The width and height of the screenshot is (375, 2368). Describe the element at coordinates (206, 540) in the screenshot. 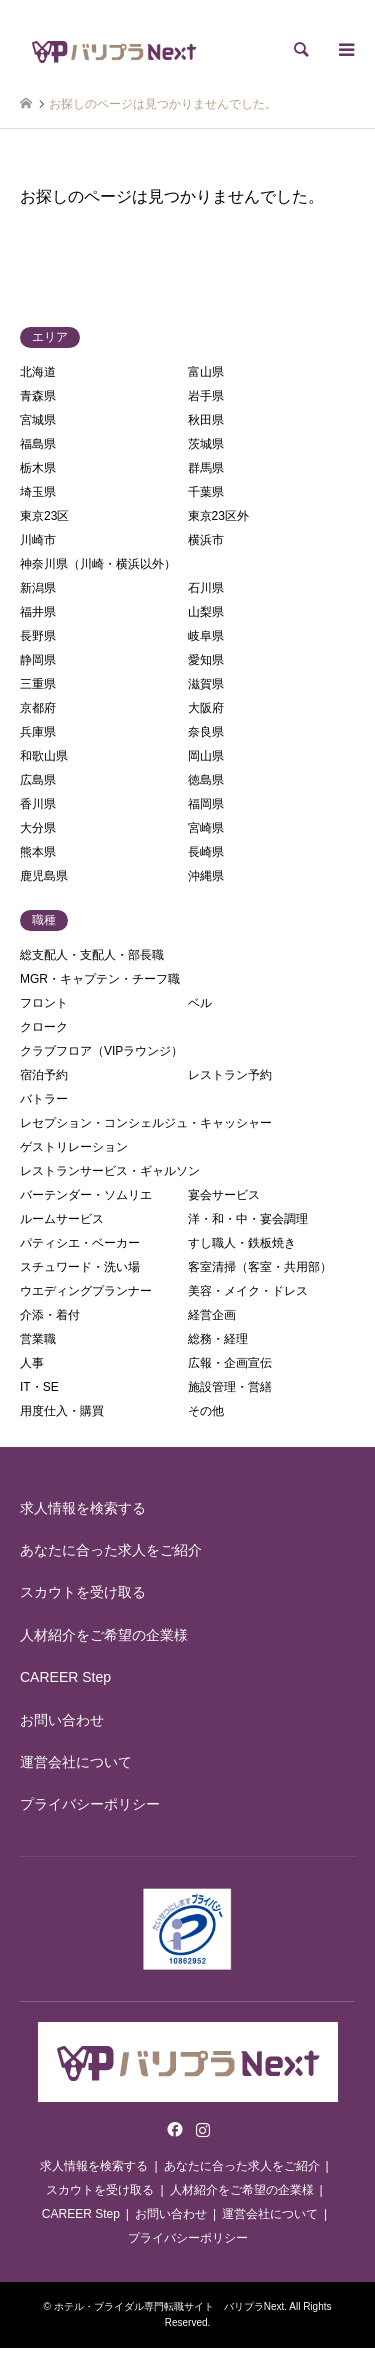

I see `横浜市` at that location.